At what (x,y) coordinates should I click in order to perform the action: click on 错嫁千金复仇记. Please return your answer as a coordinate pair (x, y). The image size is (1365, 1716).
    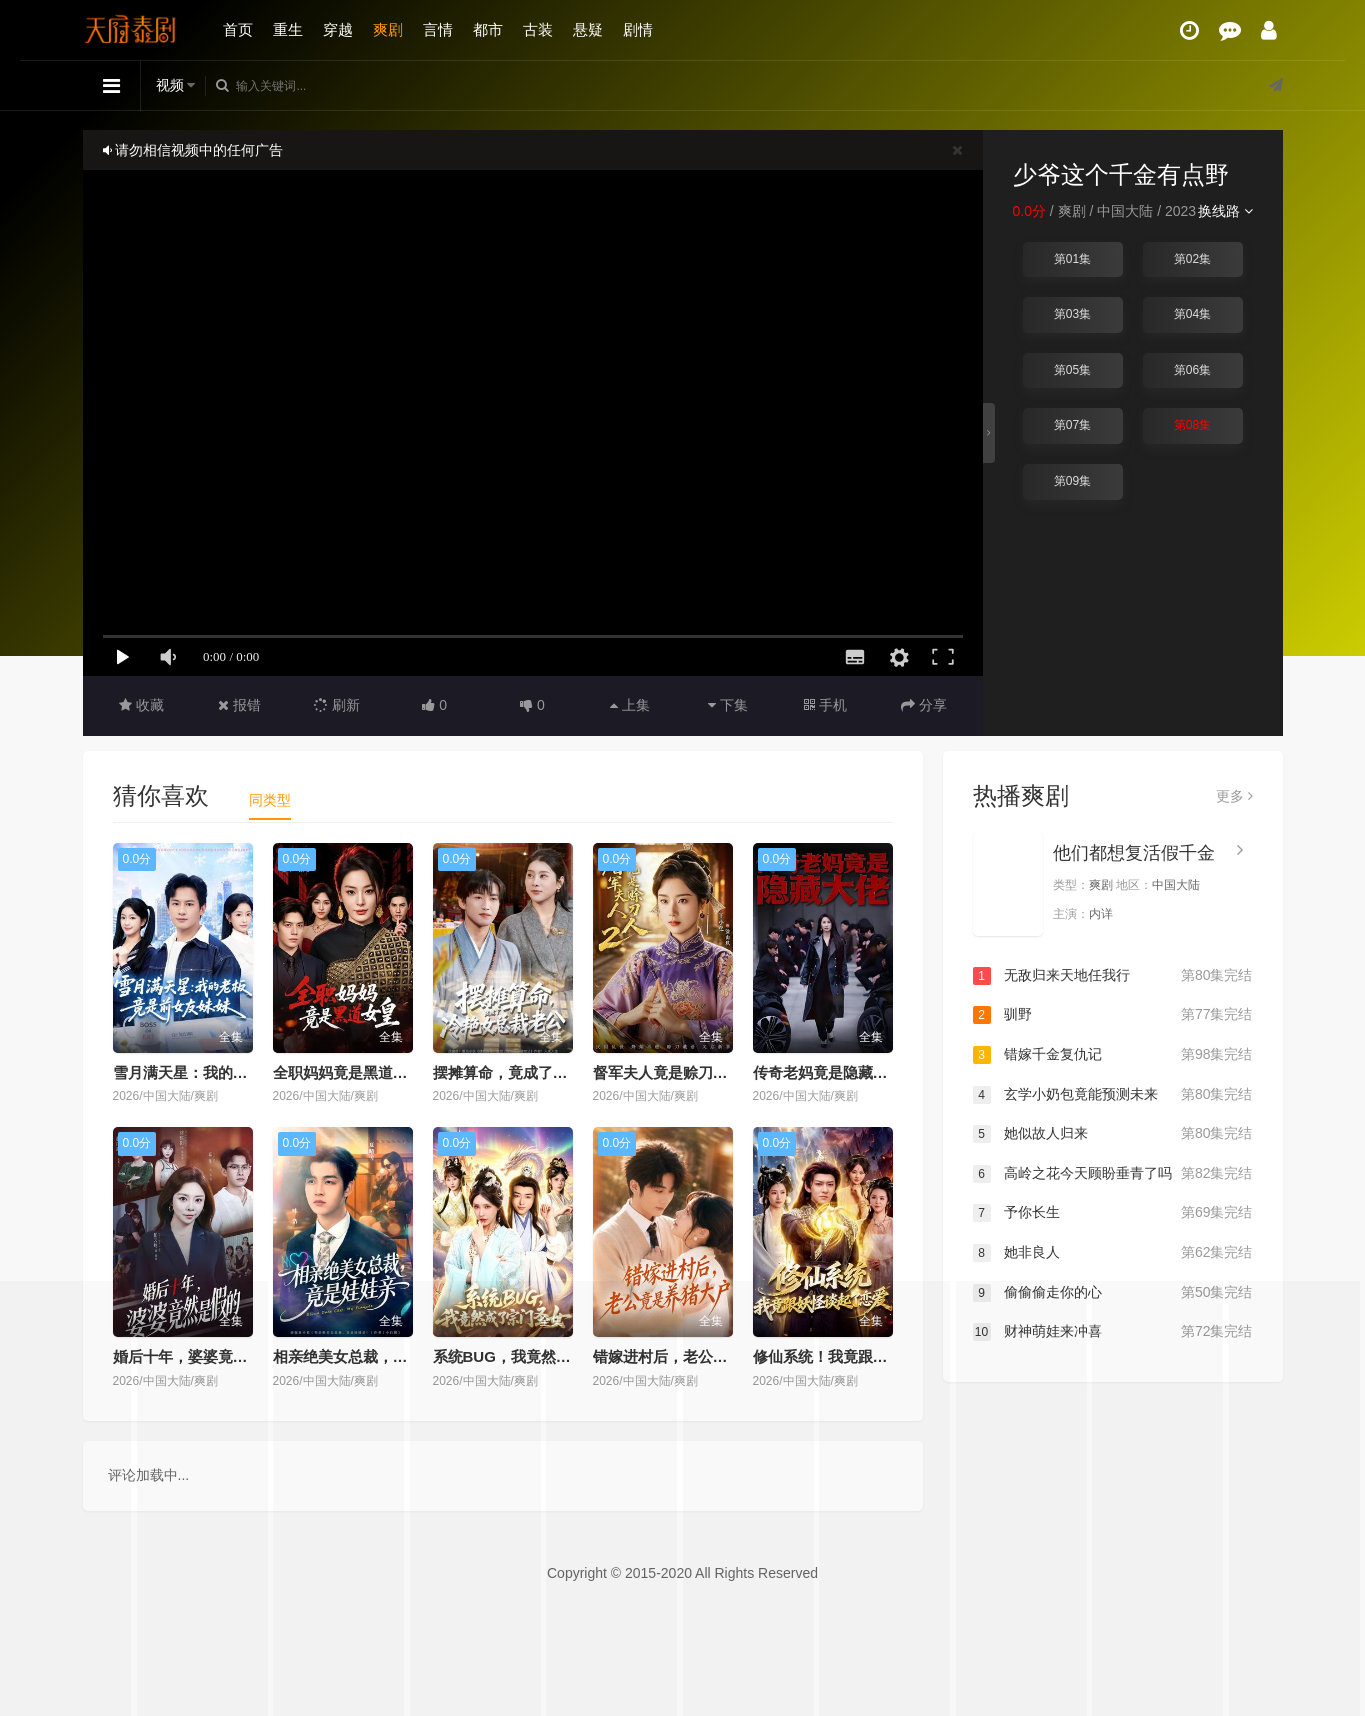
    Looking at the image, I should click on (1113, 1055).